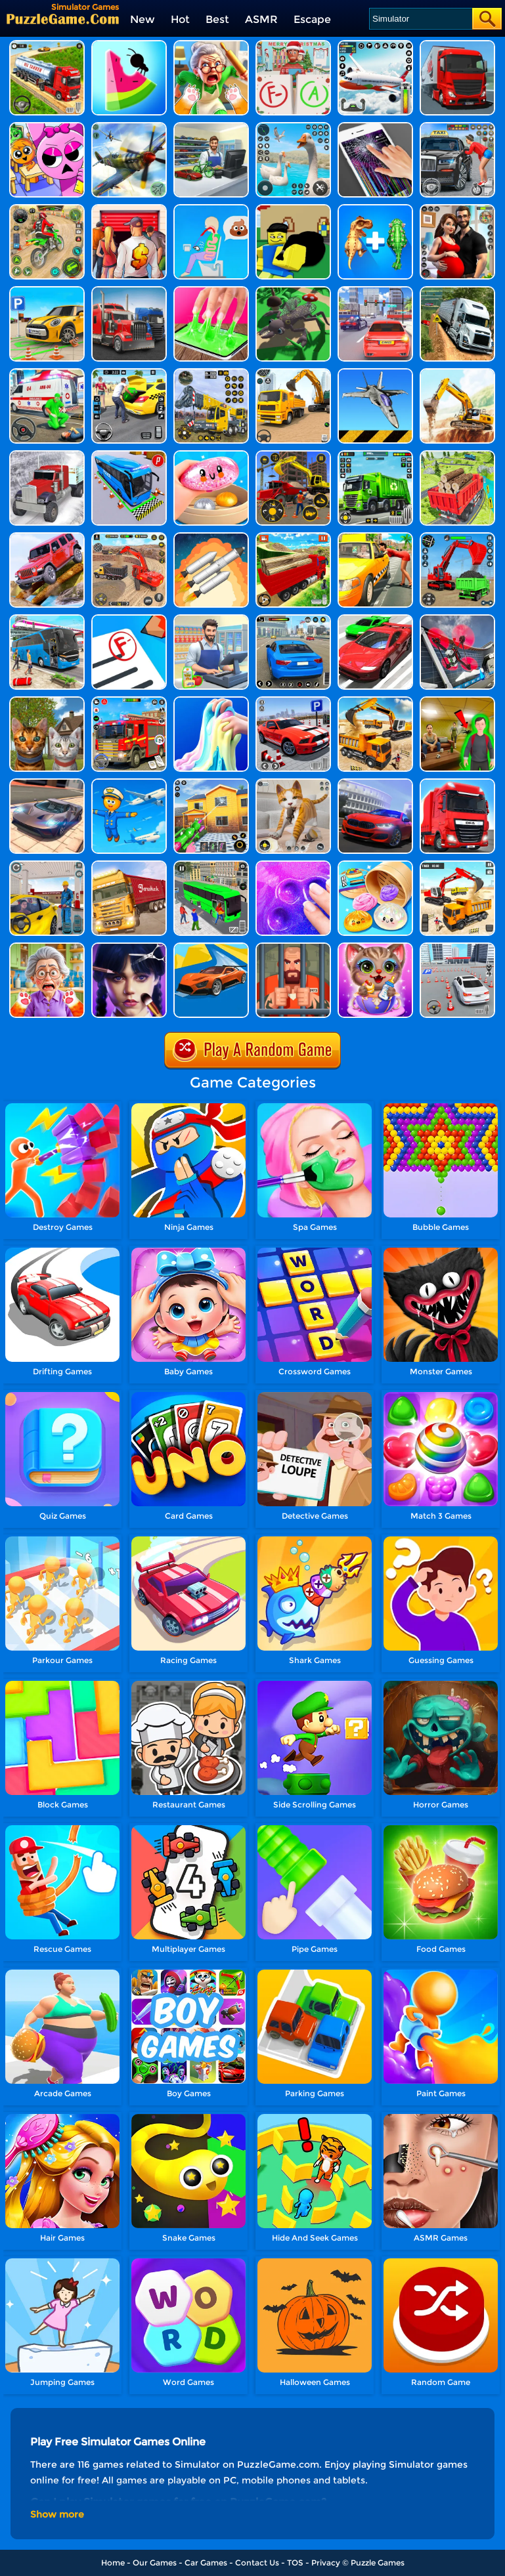 The image size is (505, 2576). I want to click on [Real Car Parking Simulator], so click(293, 701).